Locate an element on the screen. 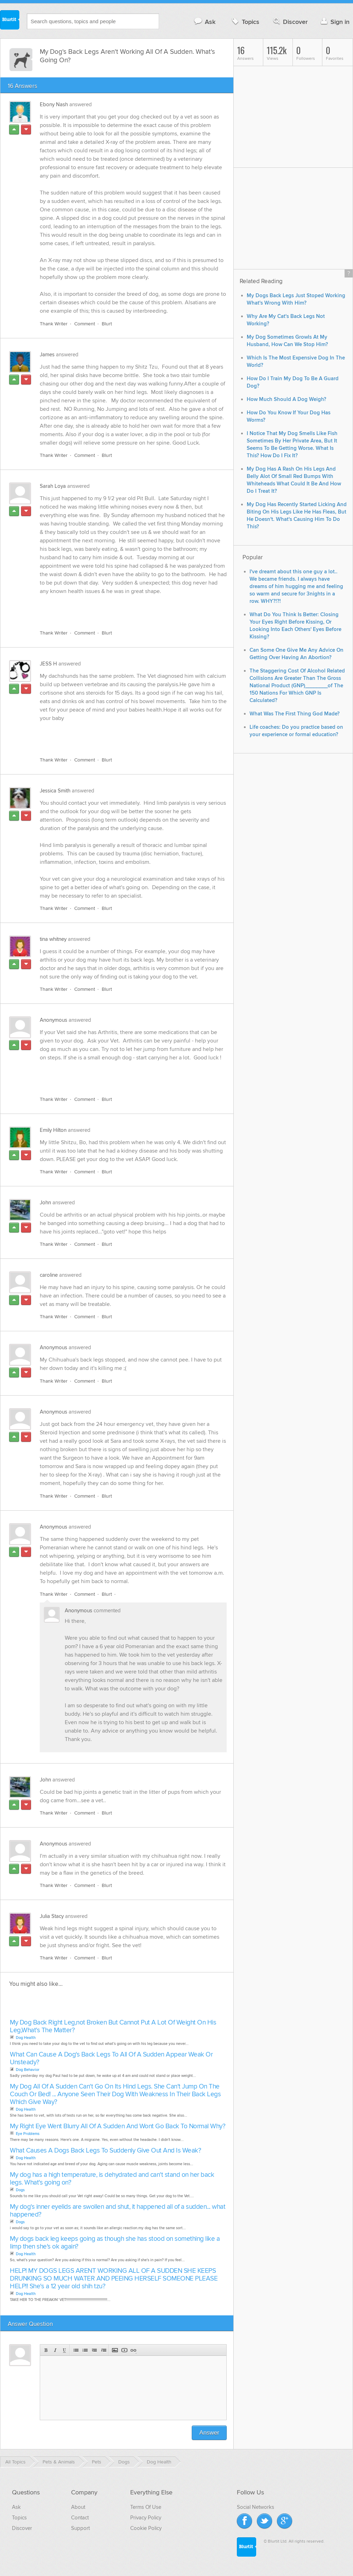 Image resolution: width=353 pixels, height=2576 pixels. Blurt is located at coordinates (107, 324).